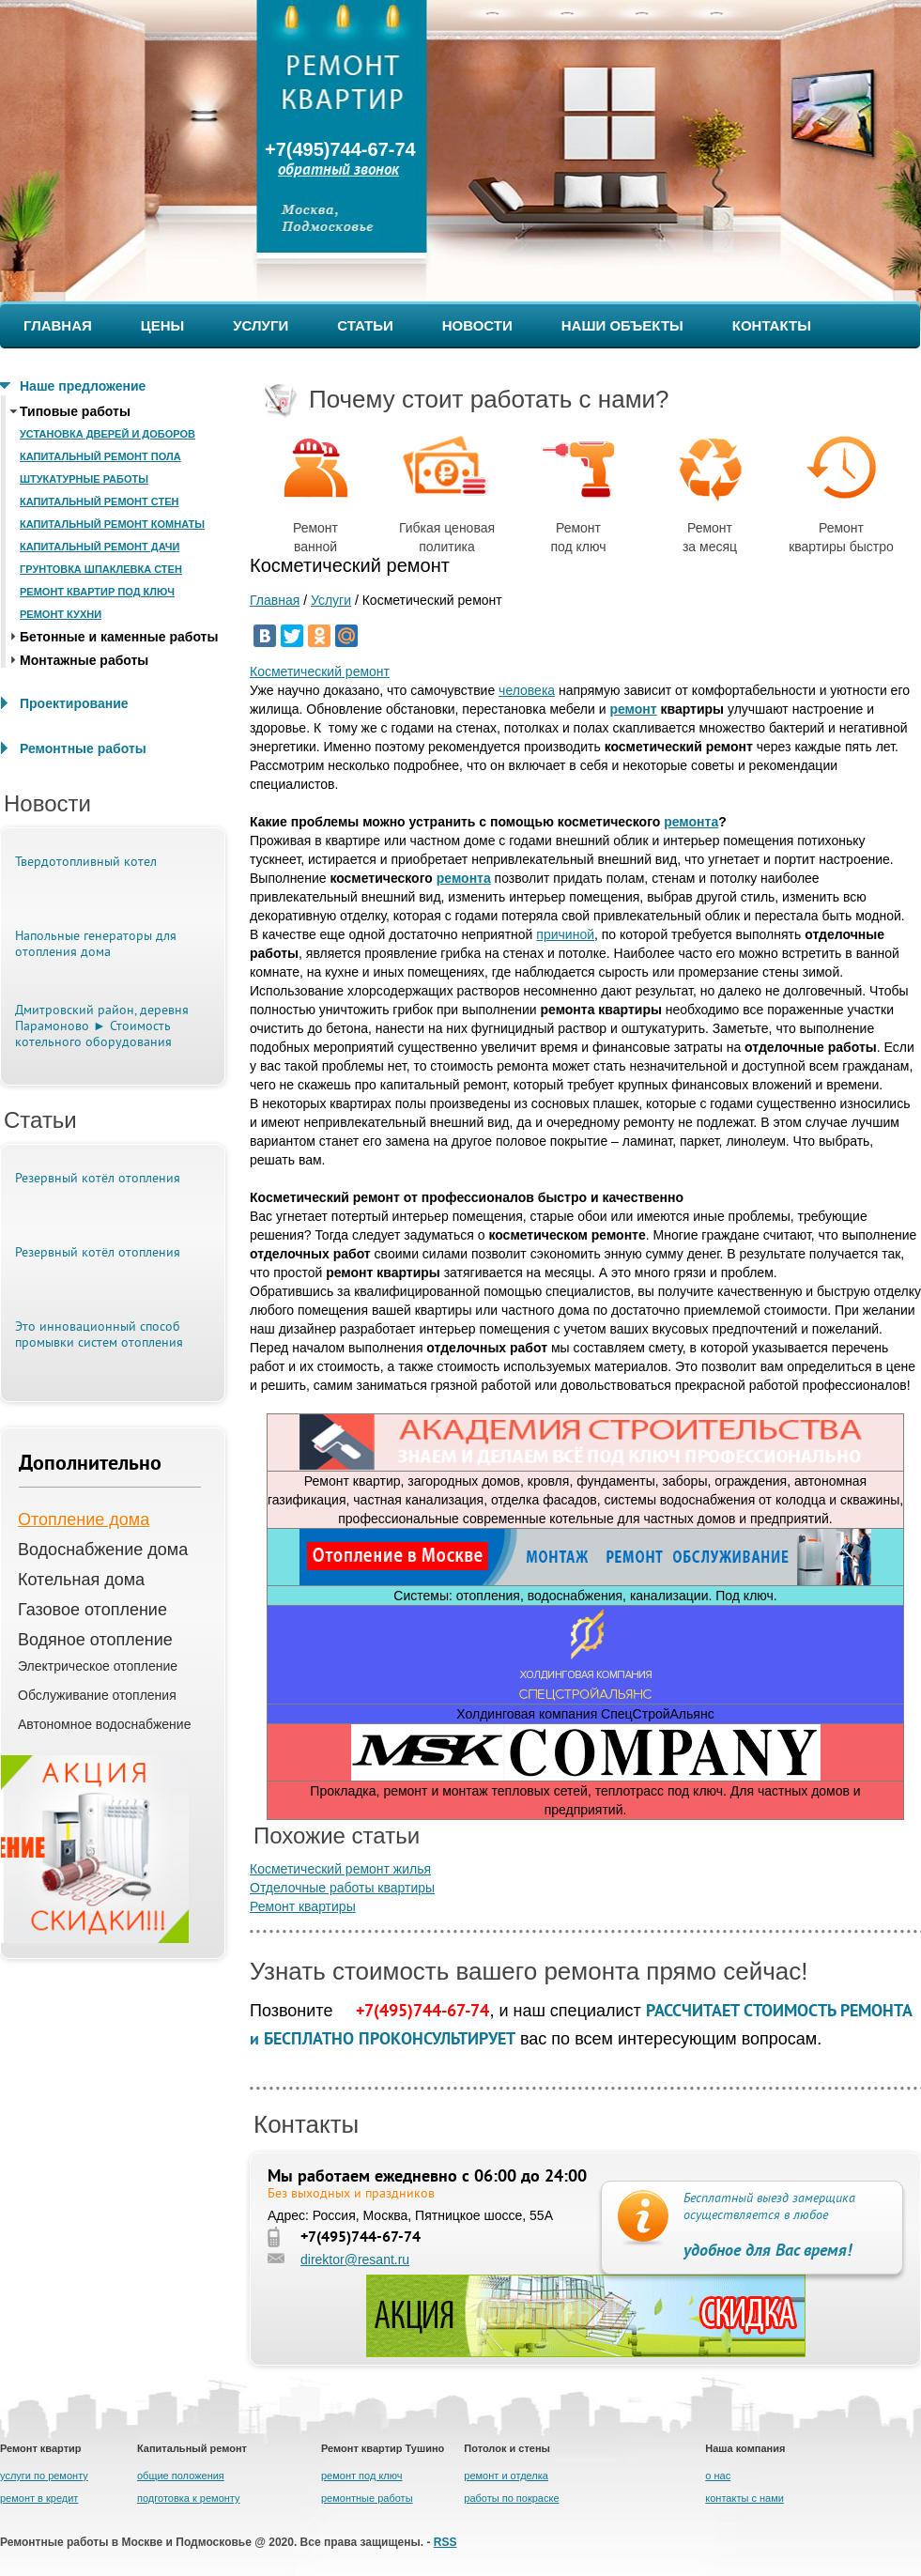 This screenshot has width=921, height=2576. Describe the element at coordinates (84, 479) in the screenshot. I see `Штукатурные работы` at that location.